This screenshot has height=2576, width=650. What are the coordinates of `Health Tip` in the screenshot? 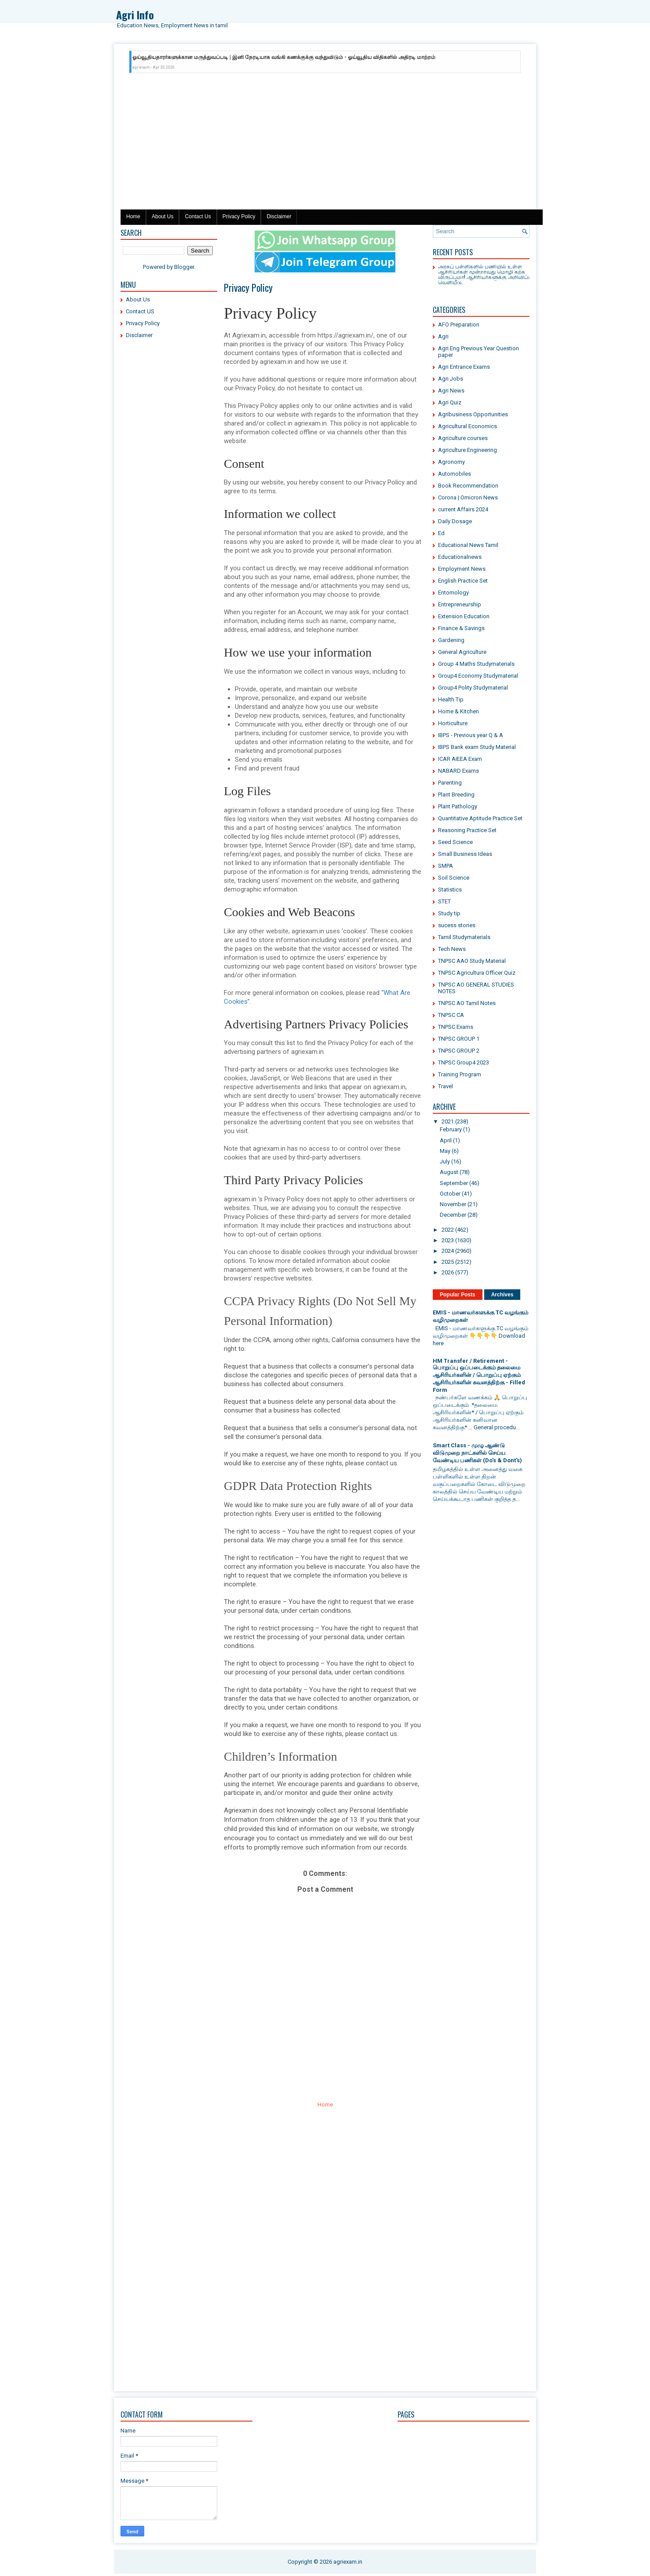 It's located at (451, 699).